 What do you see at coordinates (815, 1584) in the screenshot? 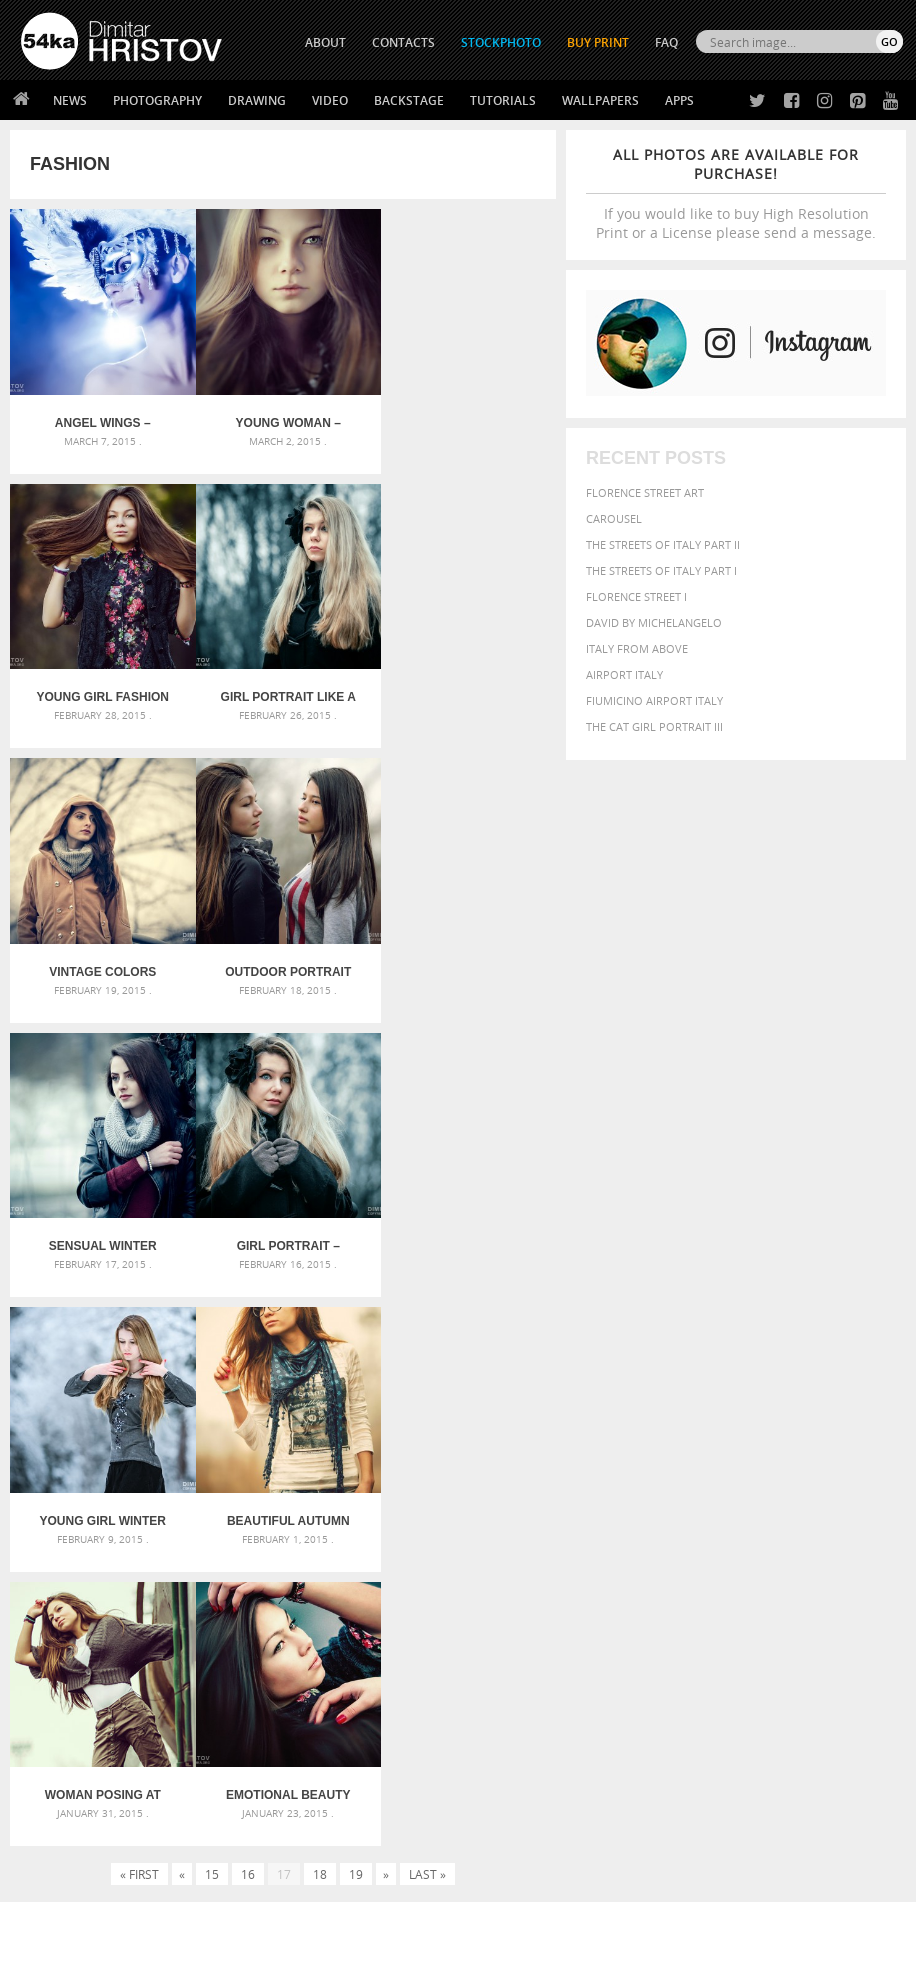
I see `person [person (372 items)]` at bounding box center [815, 1584].